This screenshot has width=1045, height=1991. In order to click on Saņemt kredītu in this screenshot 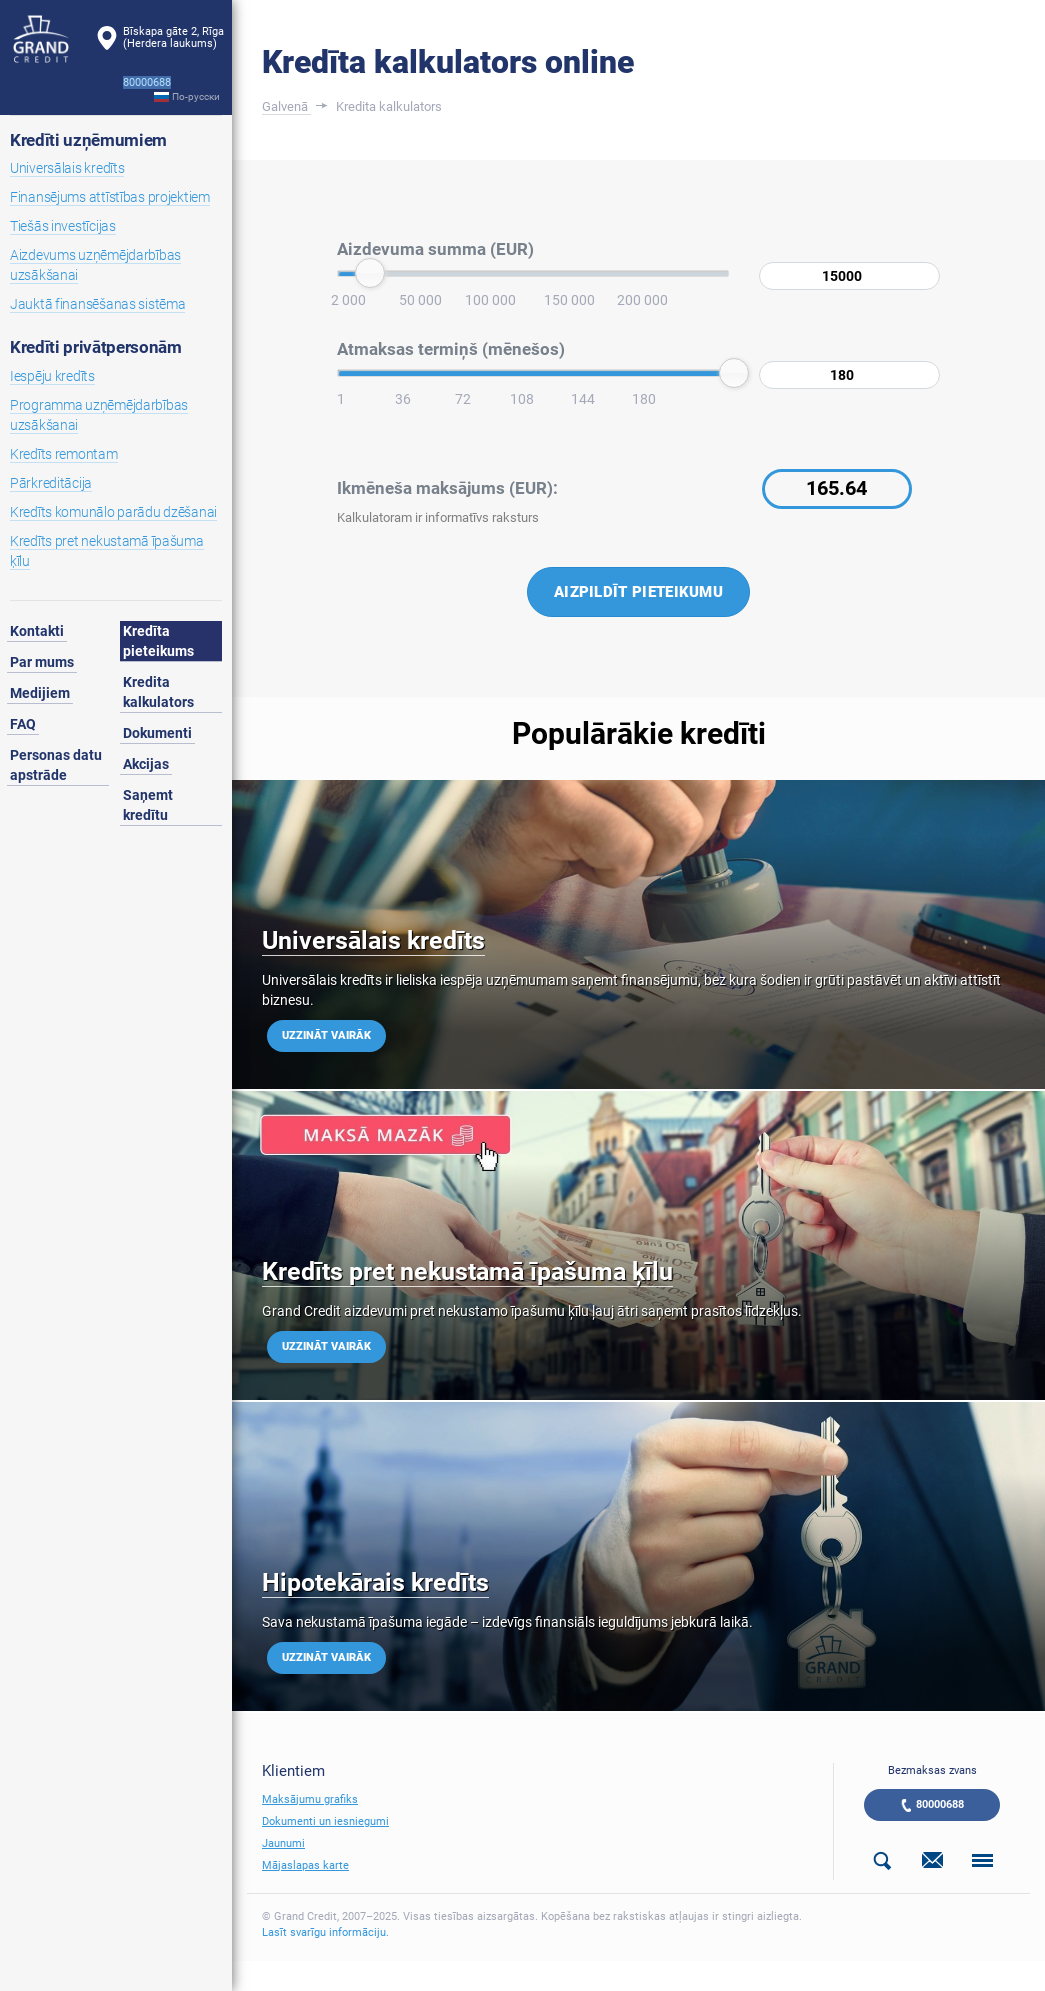, I will do `click(148, 805)`.